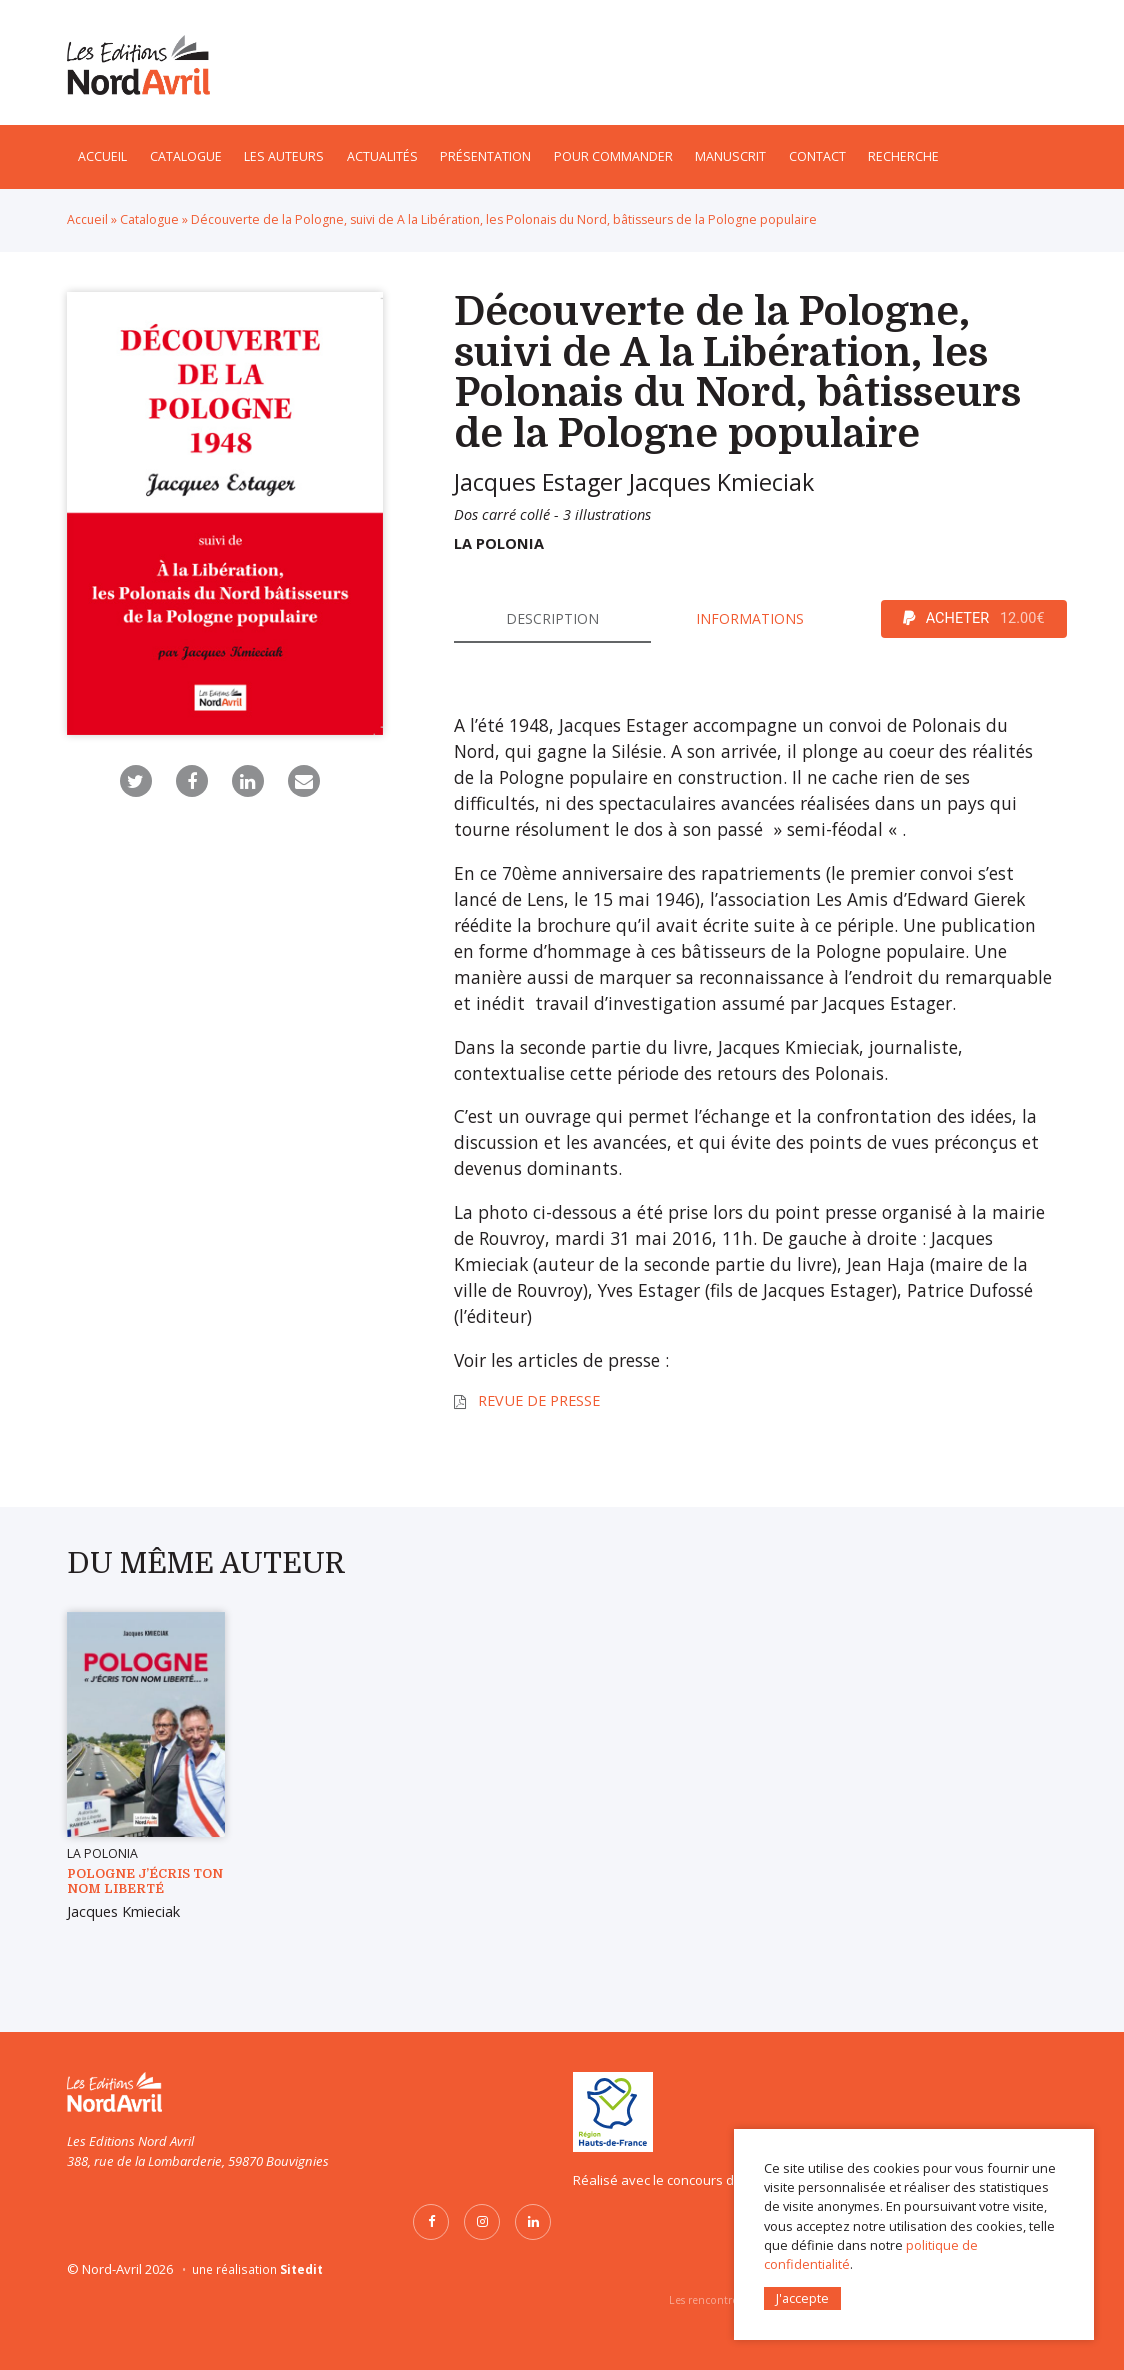 Image resolution: width=1124 pixels, height=2370 pixels. What do you see at coordinates (499, 543) in the screenshot?
I see `La Polonia` at bounding box center [499, 543].